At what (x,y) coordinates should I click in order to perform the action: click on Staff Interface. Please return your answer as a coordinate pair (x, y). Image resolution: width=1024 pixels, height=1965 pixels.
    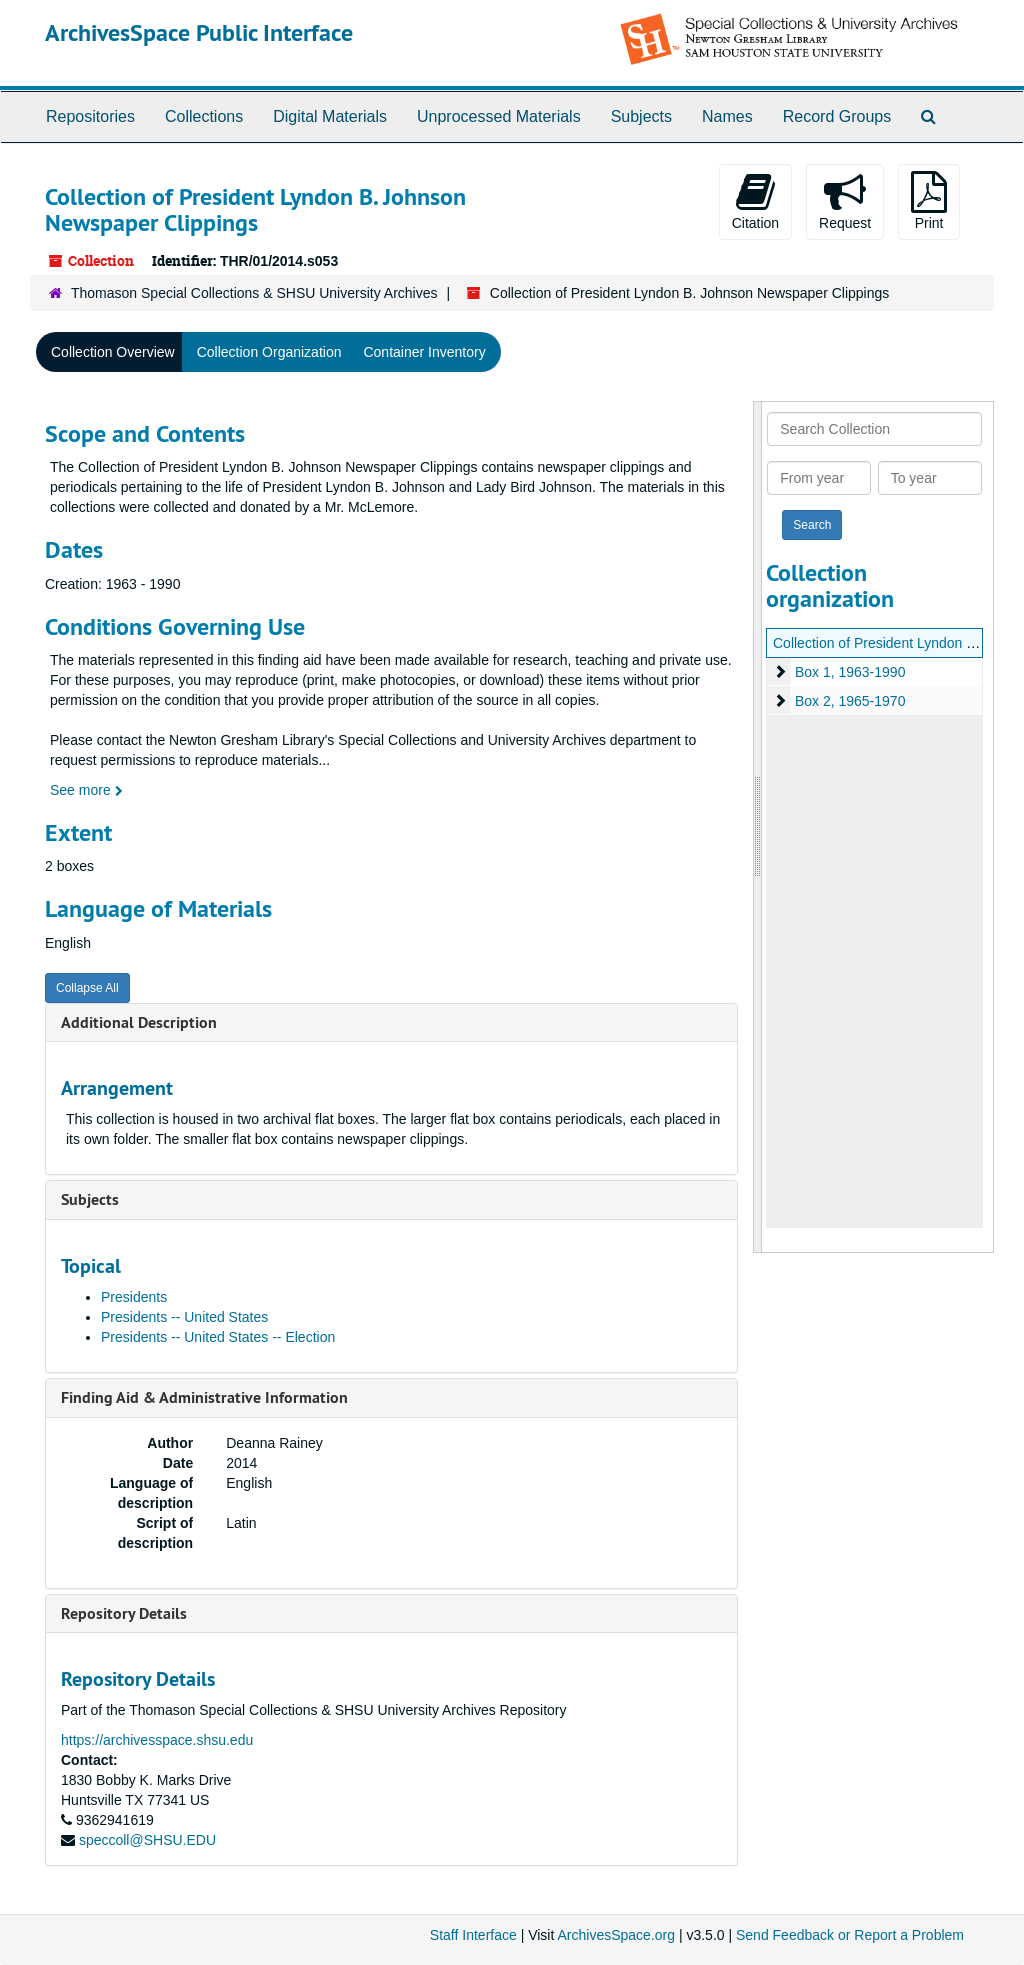
    Looking at the image, I should click on (473, 1935).